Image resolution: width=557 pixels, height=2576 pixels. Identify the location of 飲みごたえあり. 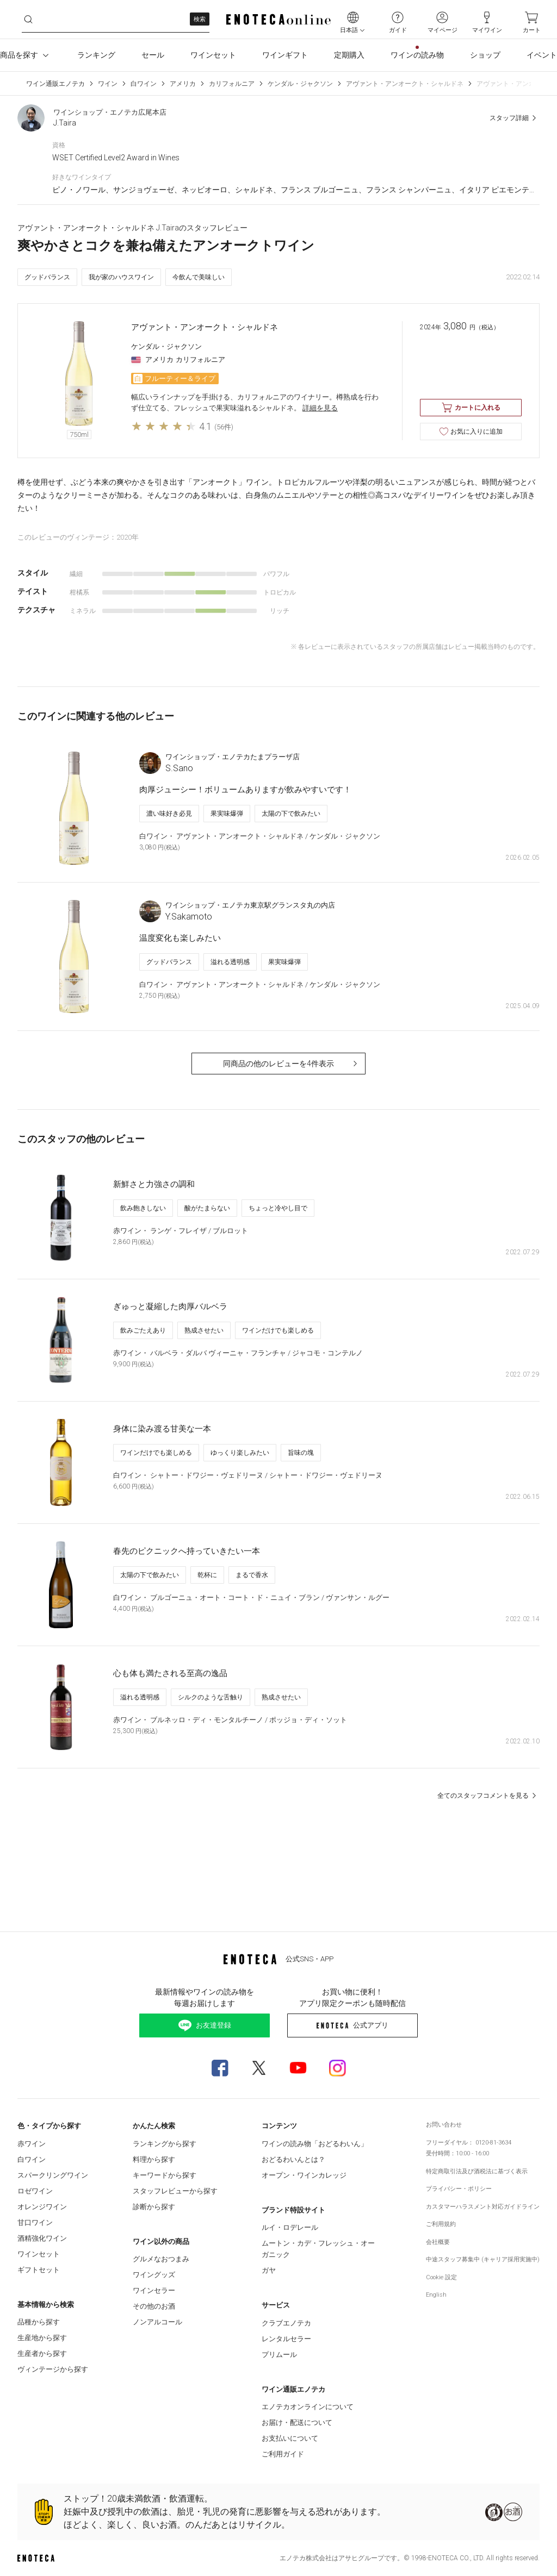
(143, 1330).